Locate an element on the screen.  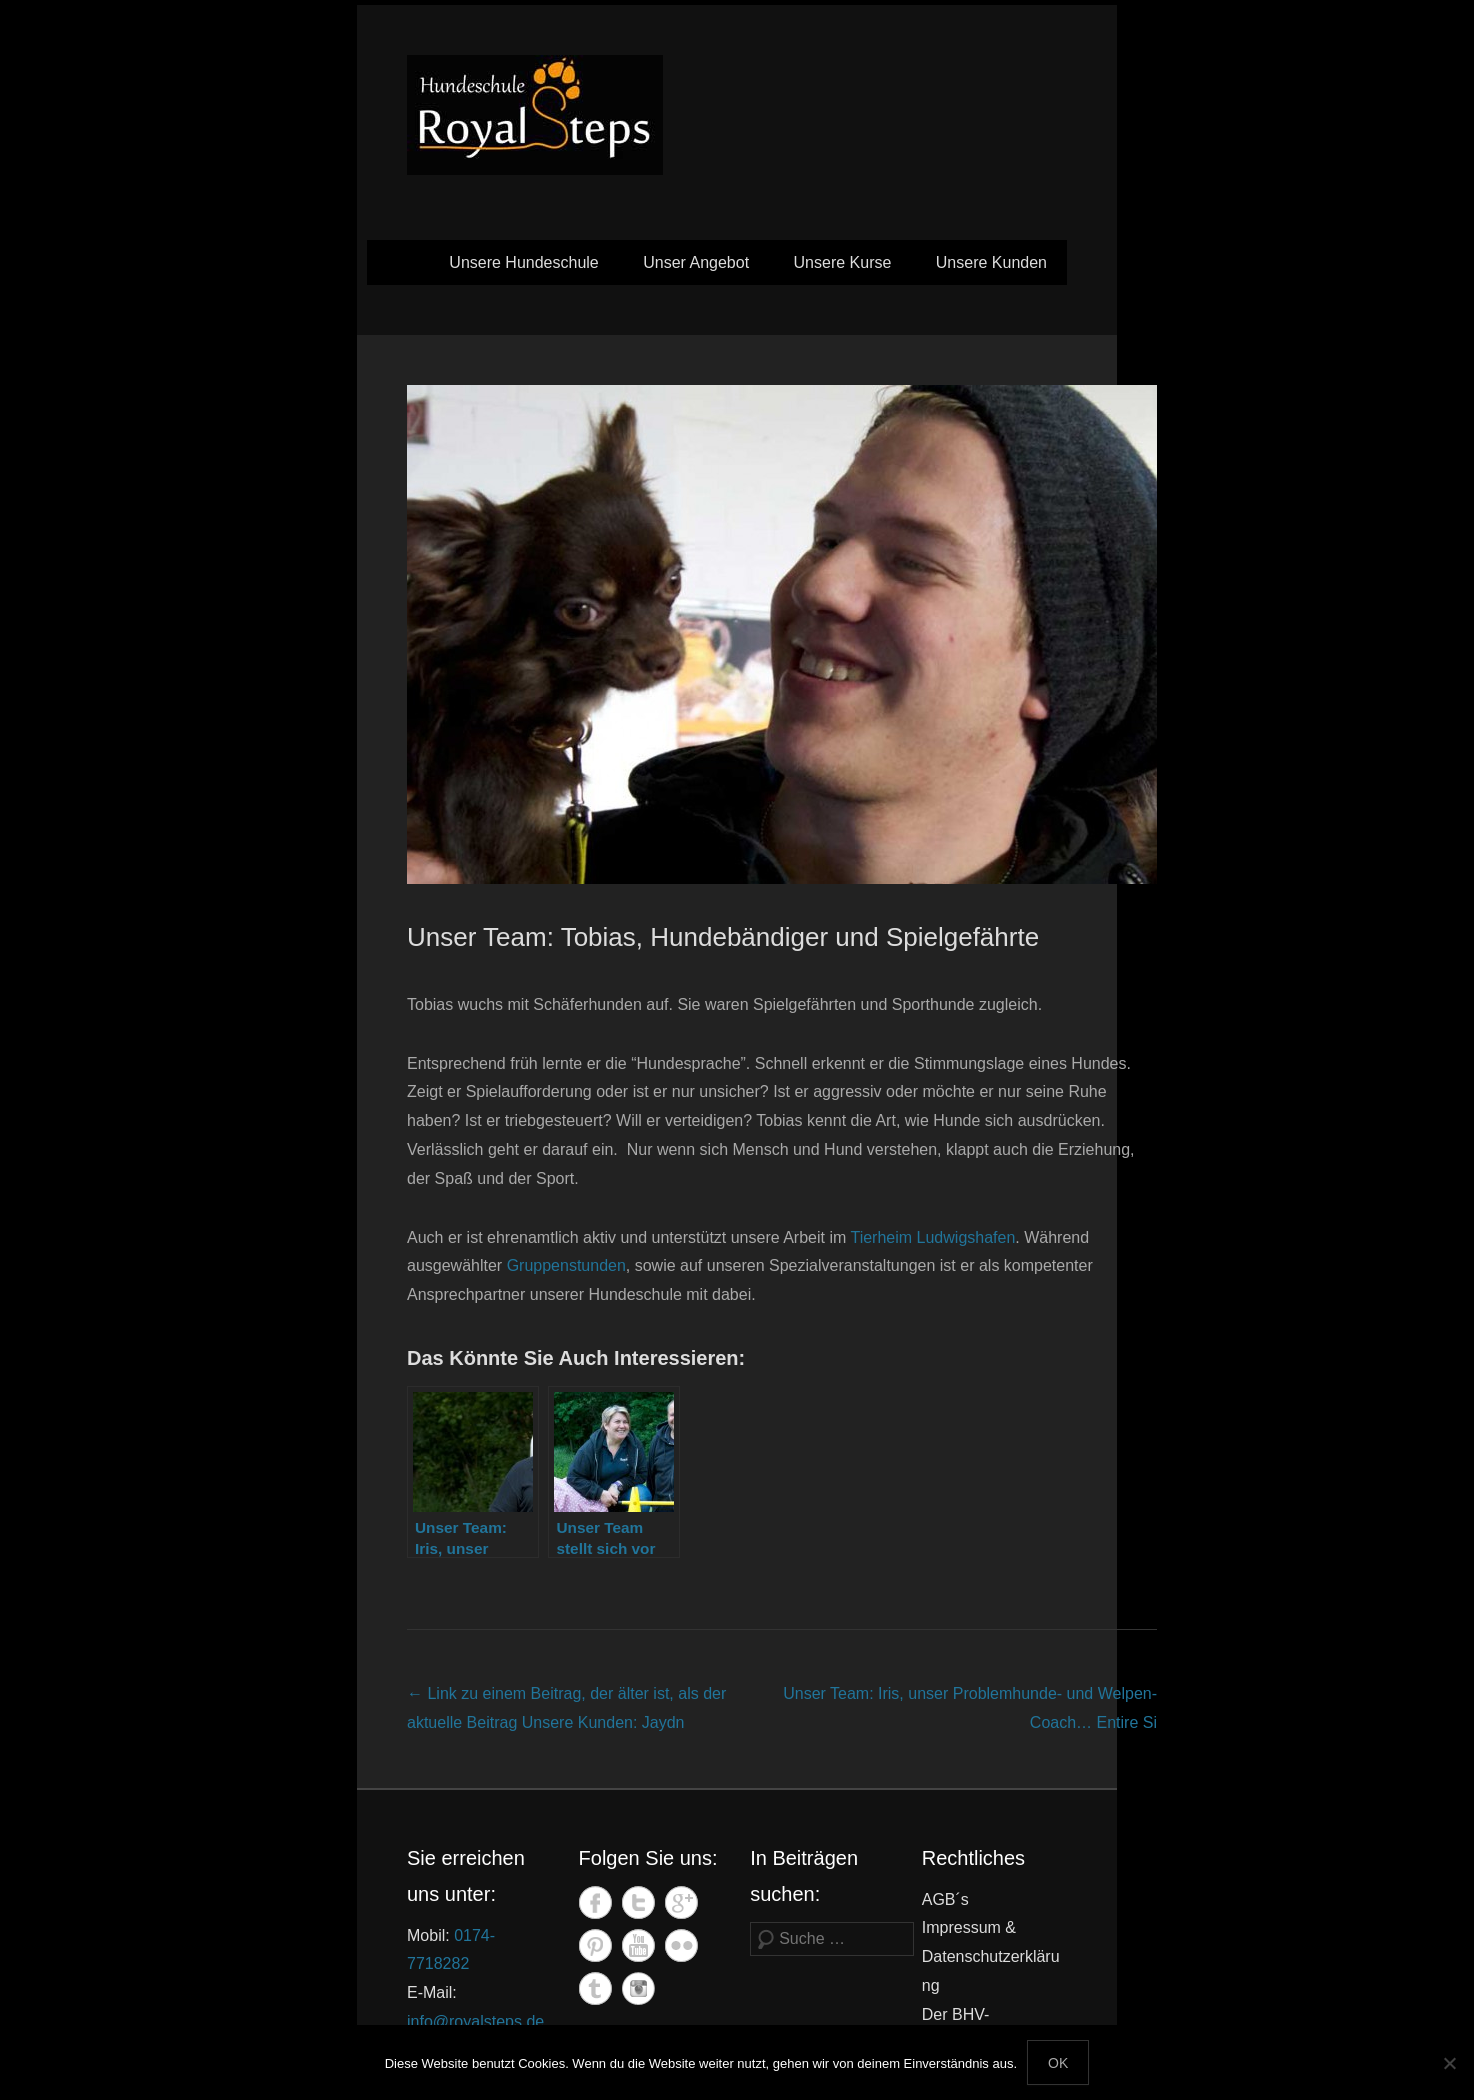
Unser Angebot is located at coordinates (696, 262).